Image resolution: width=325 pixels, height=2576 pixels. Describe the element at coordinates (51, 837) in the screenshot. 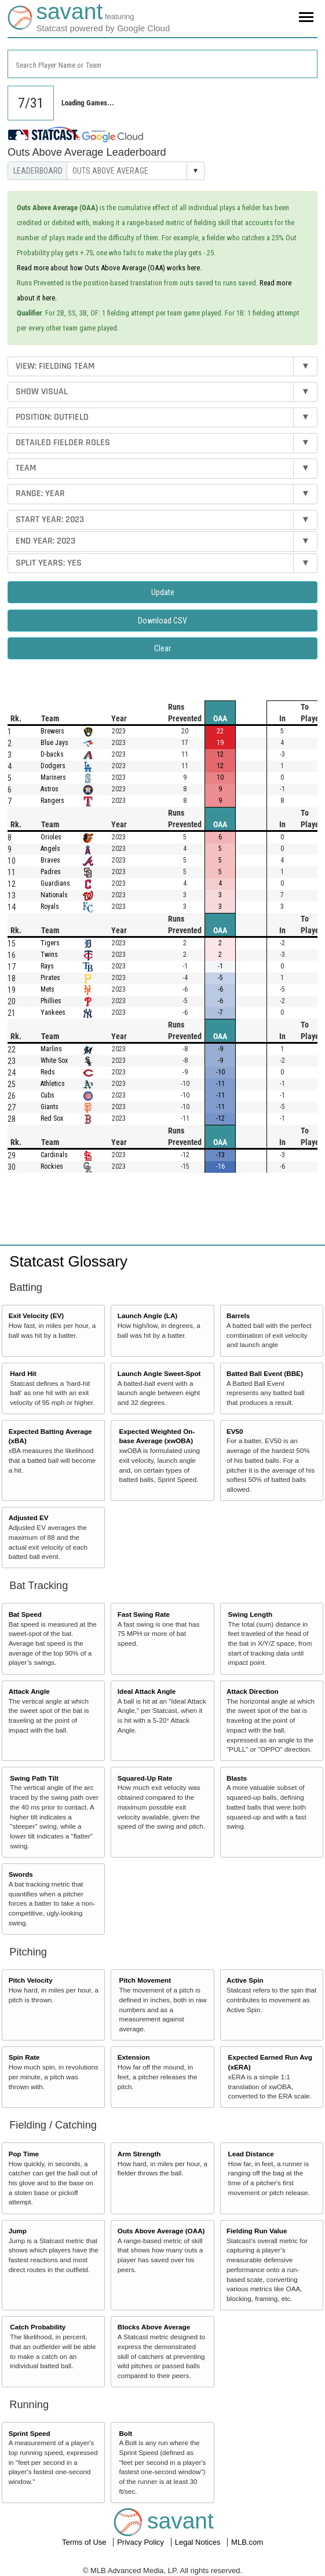

I see `Orioles` at that location.